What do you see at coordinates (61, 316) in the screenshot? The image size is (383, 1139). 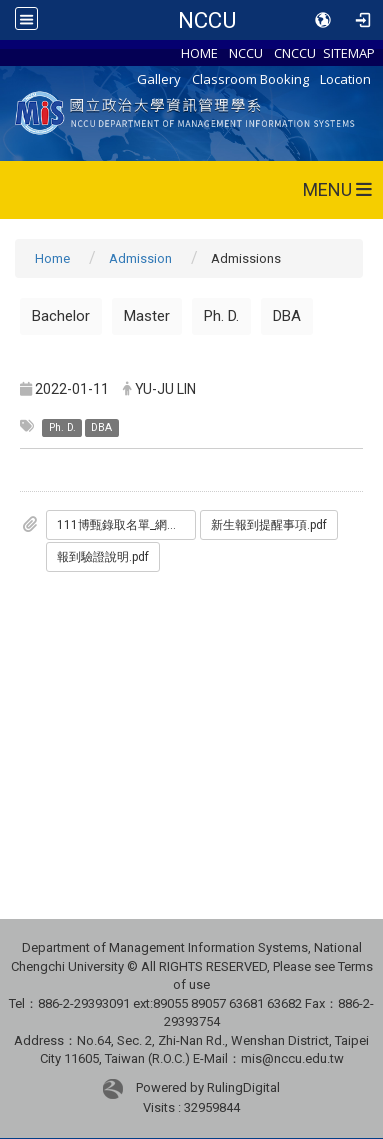 I see `Bachelor` at bounding box center [61, 316].